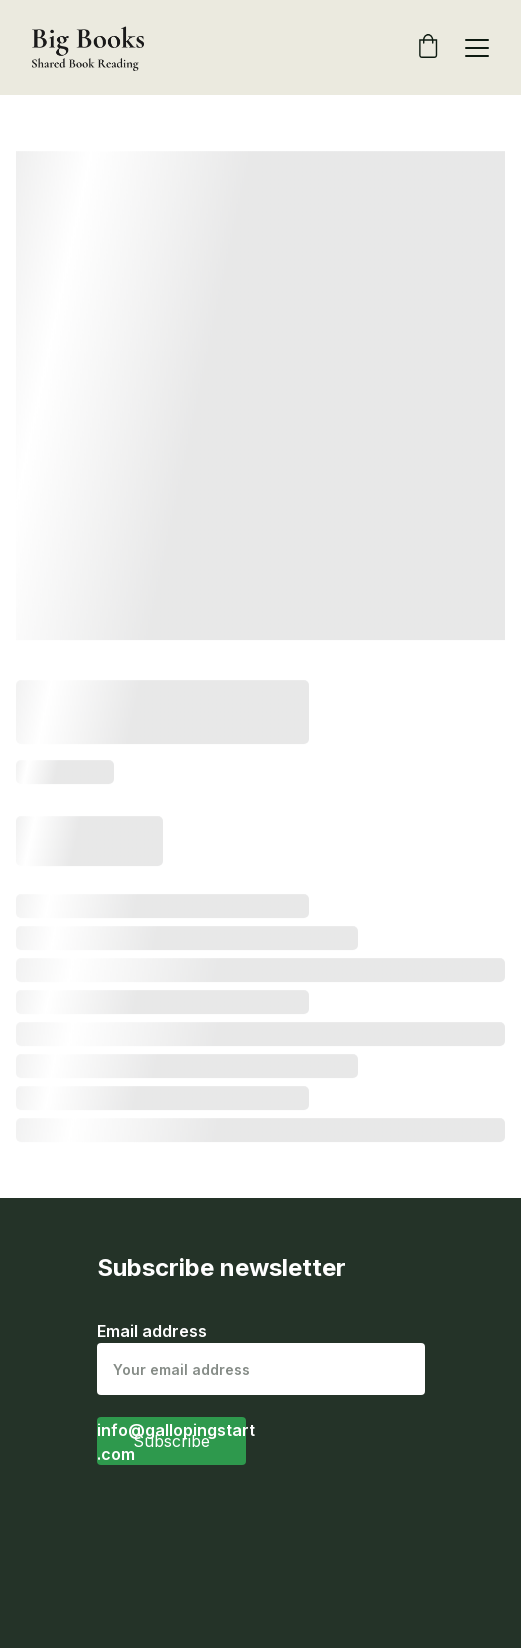  Describe the element at coordinates (152, 1331) in the screenshot. I see `Email address` at that location.